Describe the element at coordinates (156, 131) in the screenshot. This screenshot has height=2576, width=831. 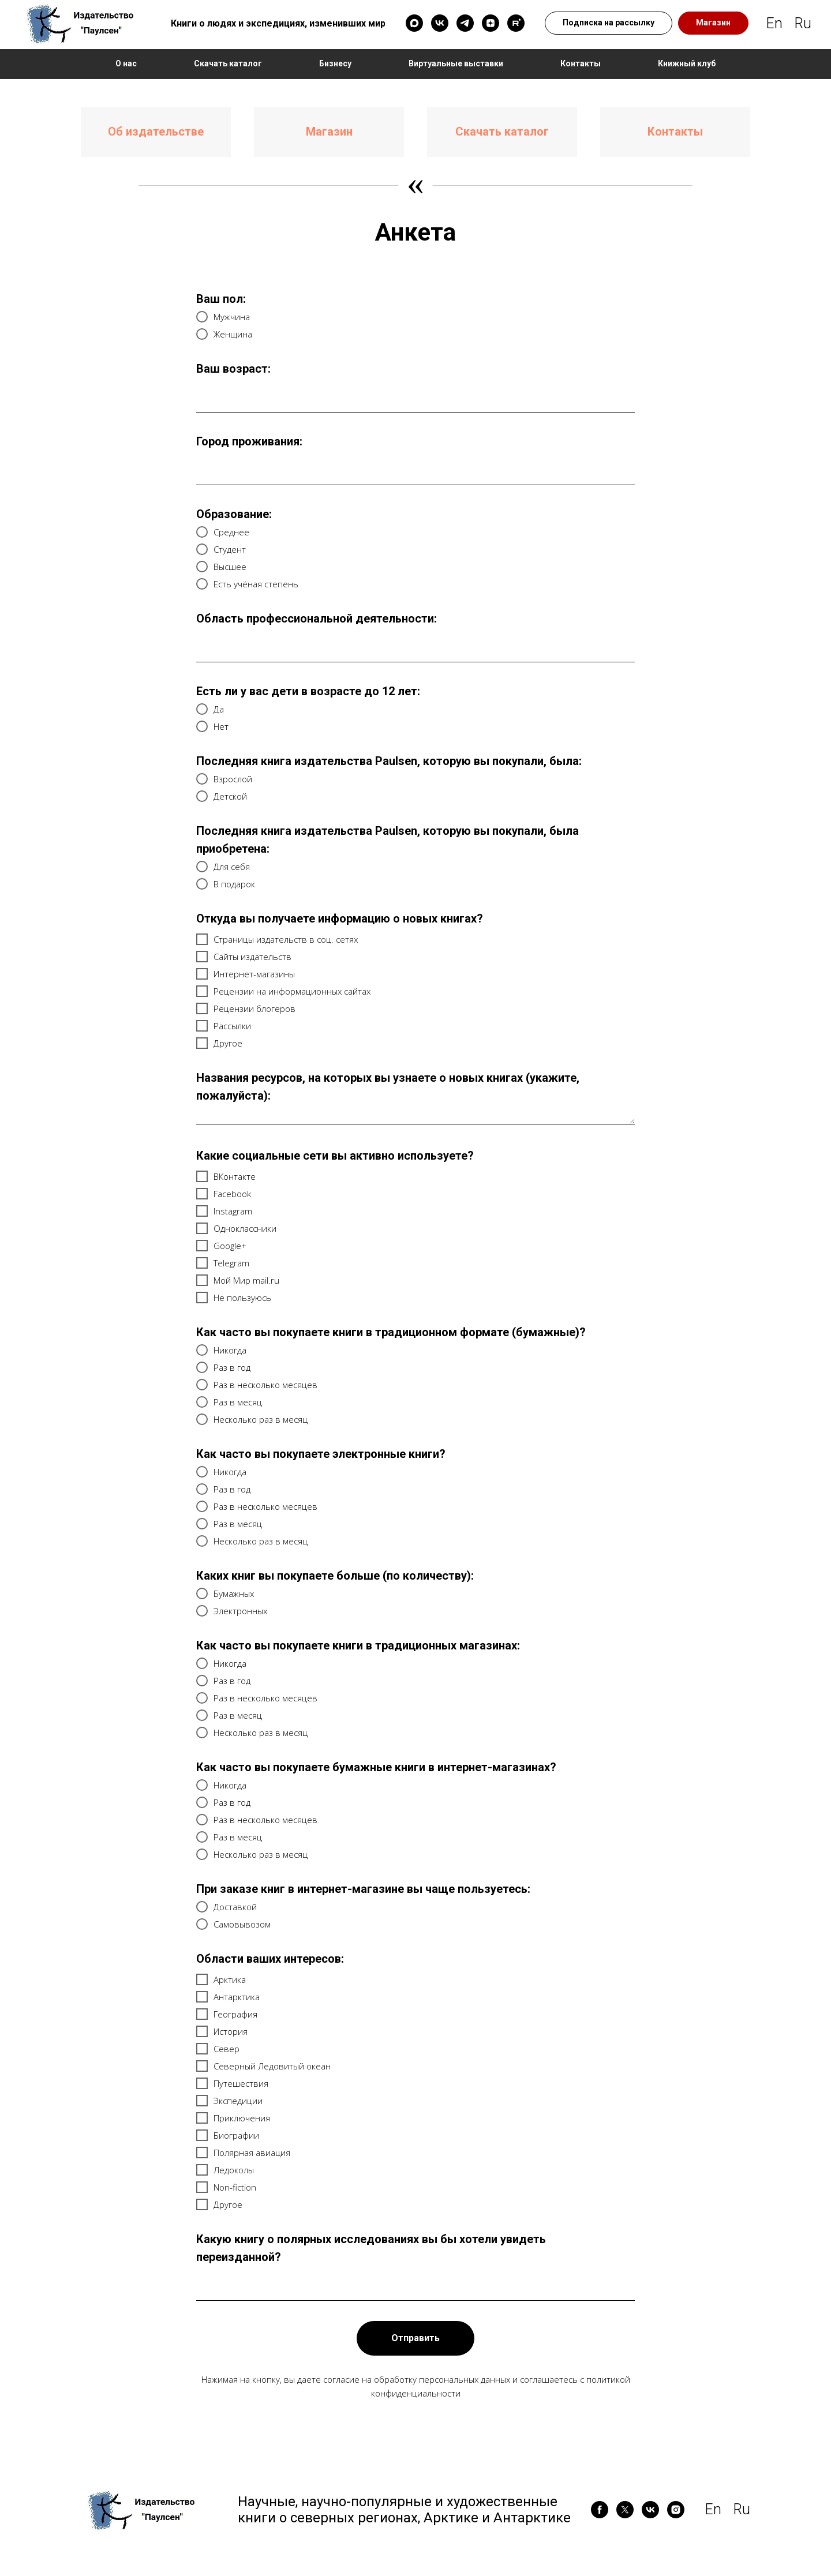
I see `Об издательстве` at that location.